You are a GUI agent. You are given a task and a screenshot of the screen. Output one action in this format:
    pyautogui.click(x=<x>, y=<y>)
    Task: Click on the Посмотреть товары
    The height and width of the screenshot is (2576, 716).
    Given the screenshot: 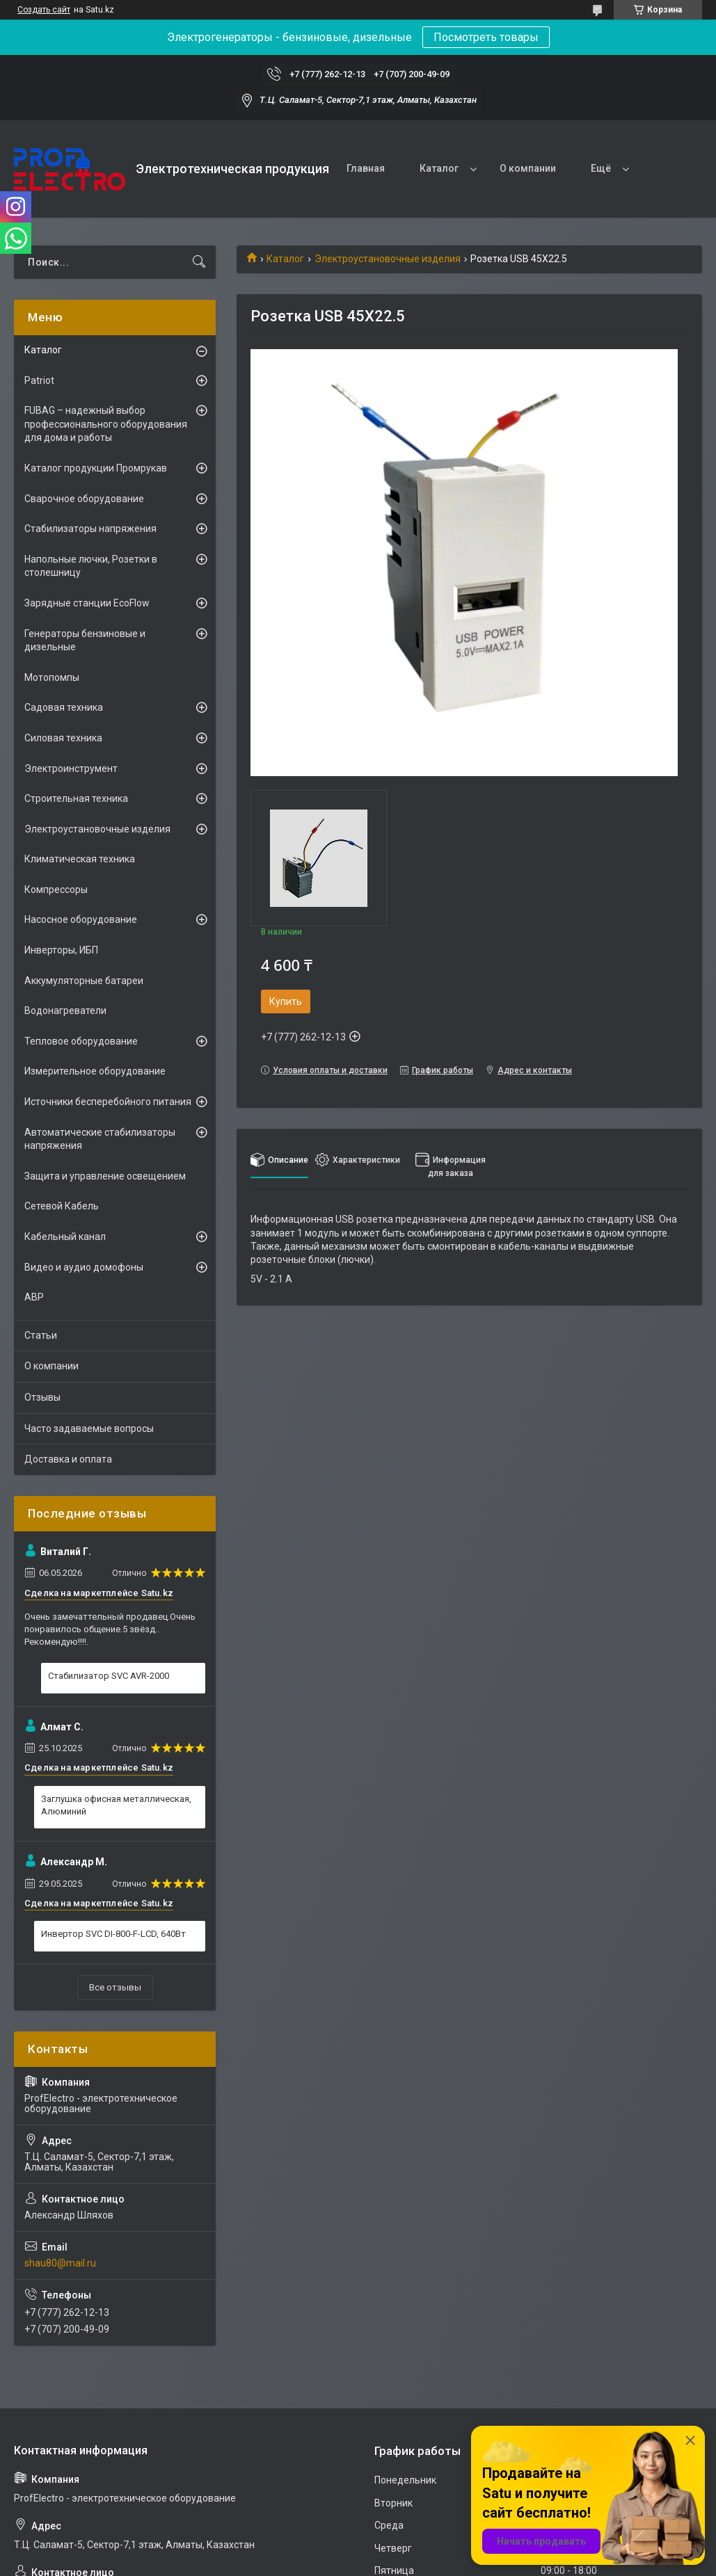 What is the action you would take?
    pyautogui.click(x=486, y=37)
    